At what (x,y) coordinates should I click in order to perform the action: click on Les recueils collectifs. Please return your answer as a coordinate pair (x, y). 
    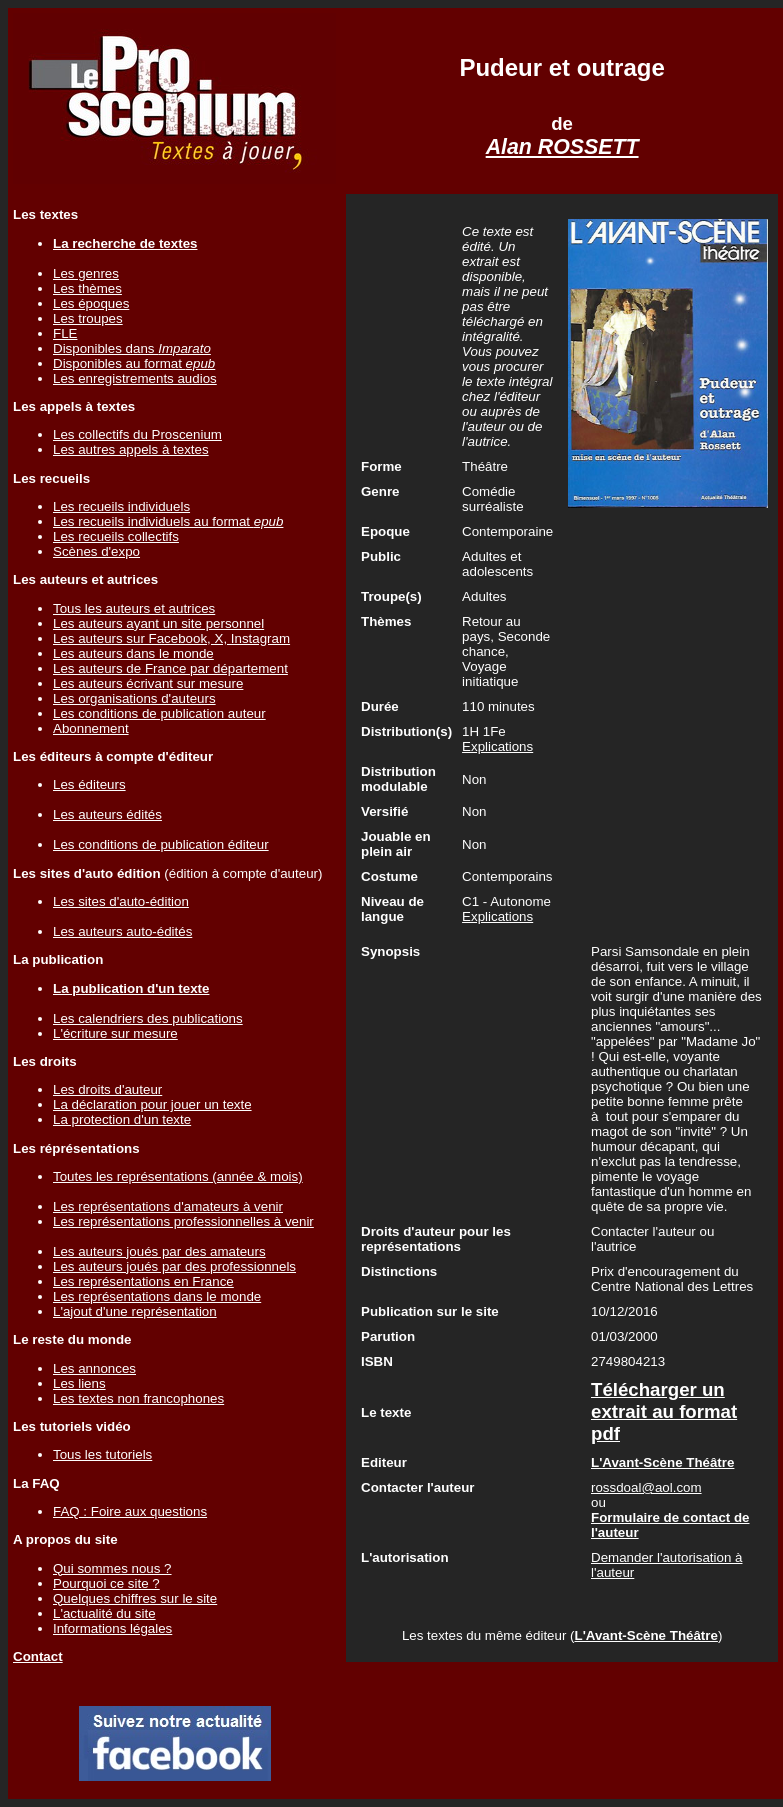
    Looking at the image, I should click on (116, 536).